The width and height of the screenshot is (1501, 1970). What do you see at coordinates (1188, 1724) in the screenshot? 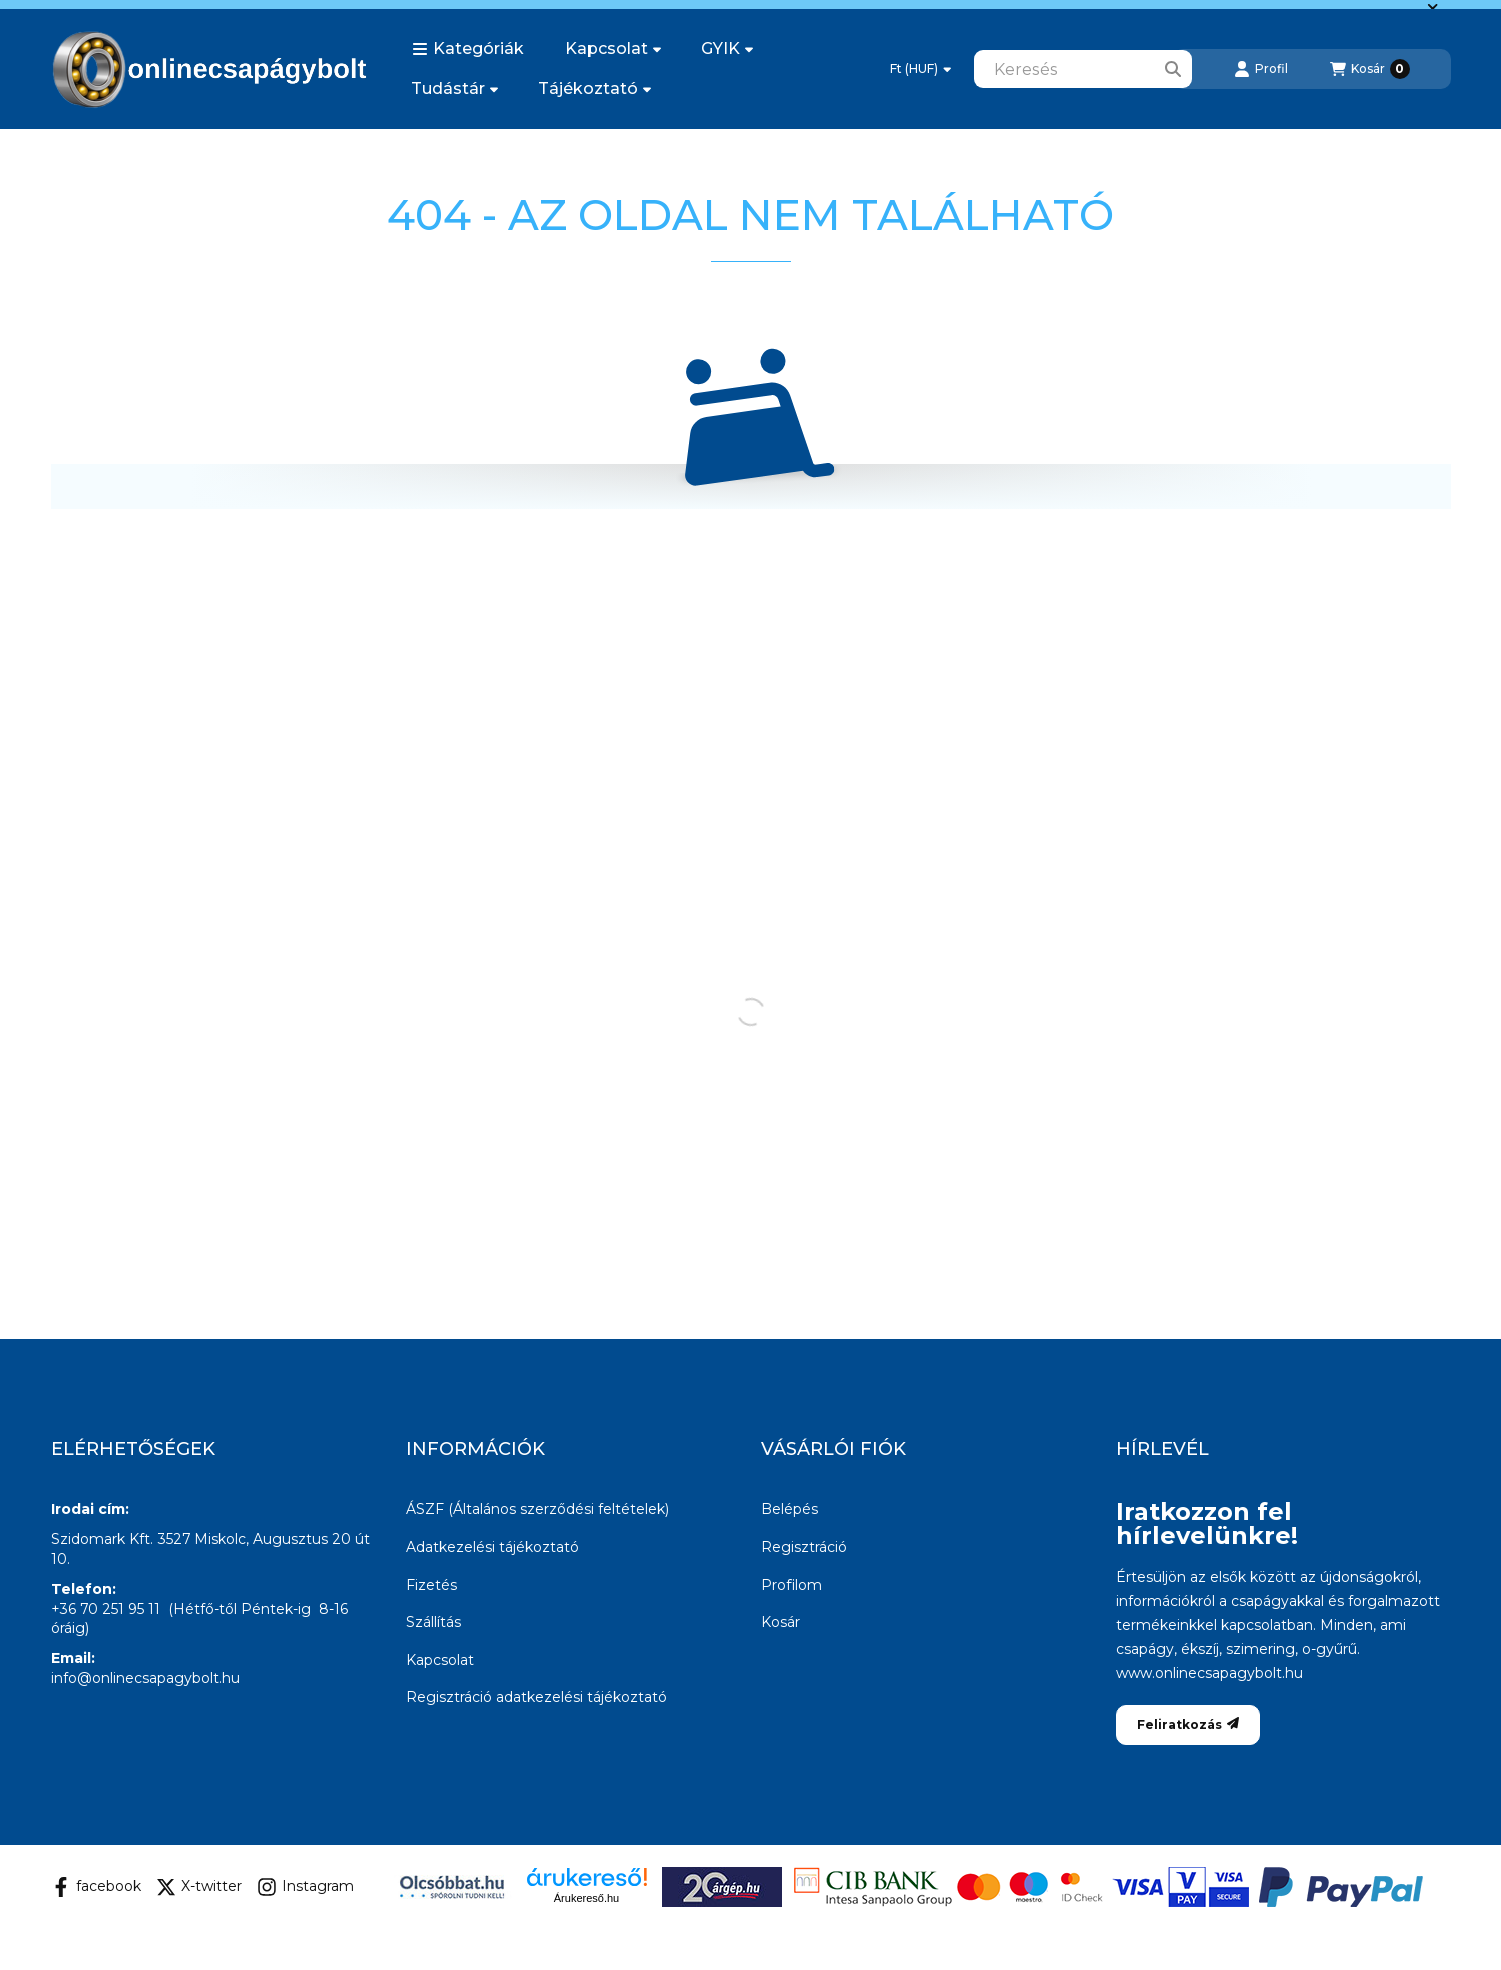
I see `Feliratkozás` at bounding box center [1188, 1724].